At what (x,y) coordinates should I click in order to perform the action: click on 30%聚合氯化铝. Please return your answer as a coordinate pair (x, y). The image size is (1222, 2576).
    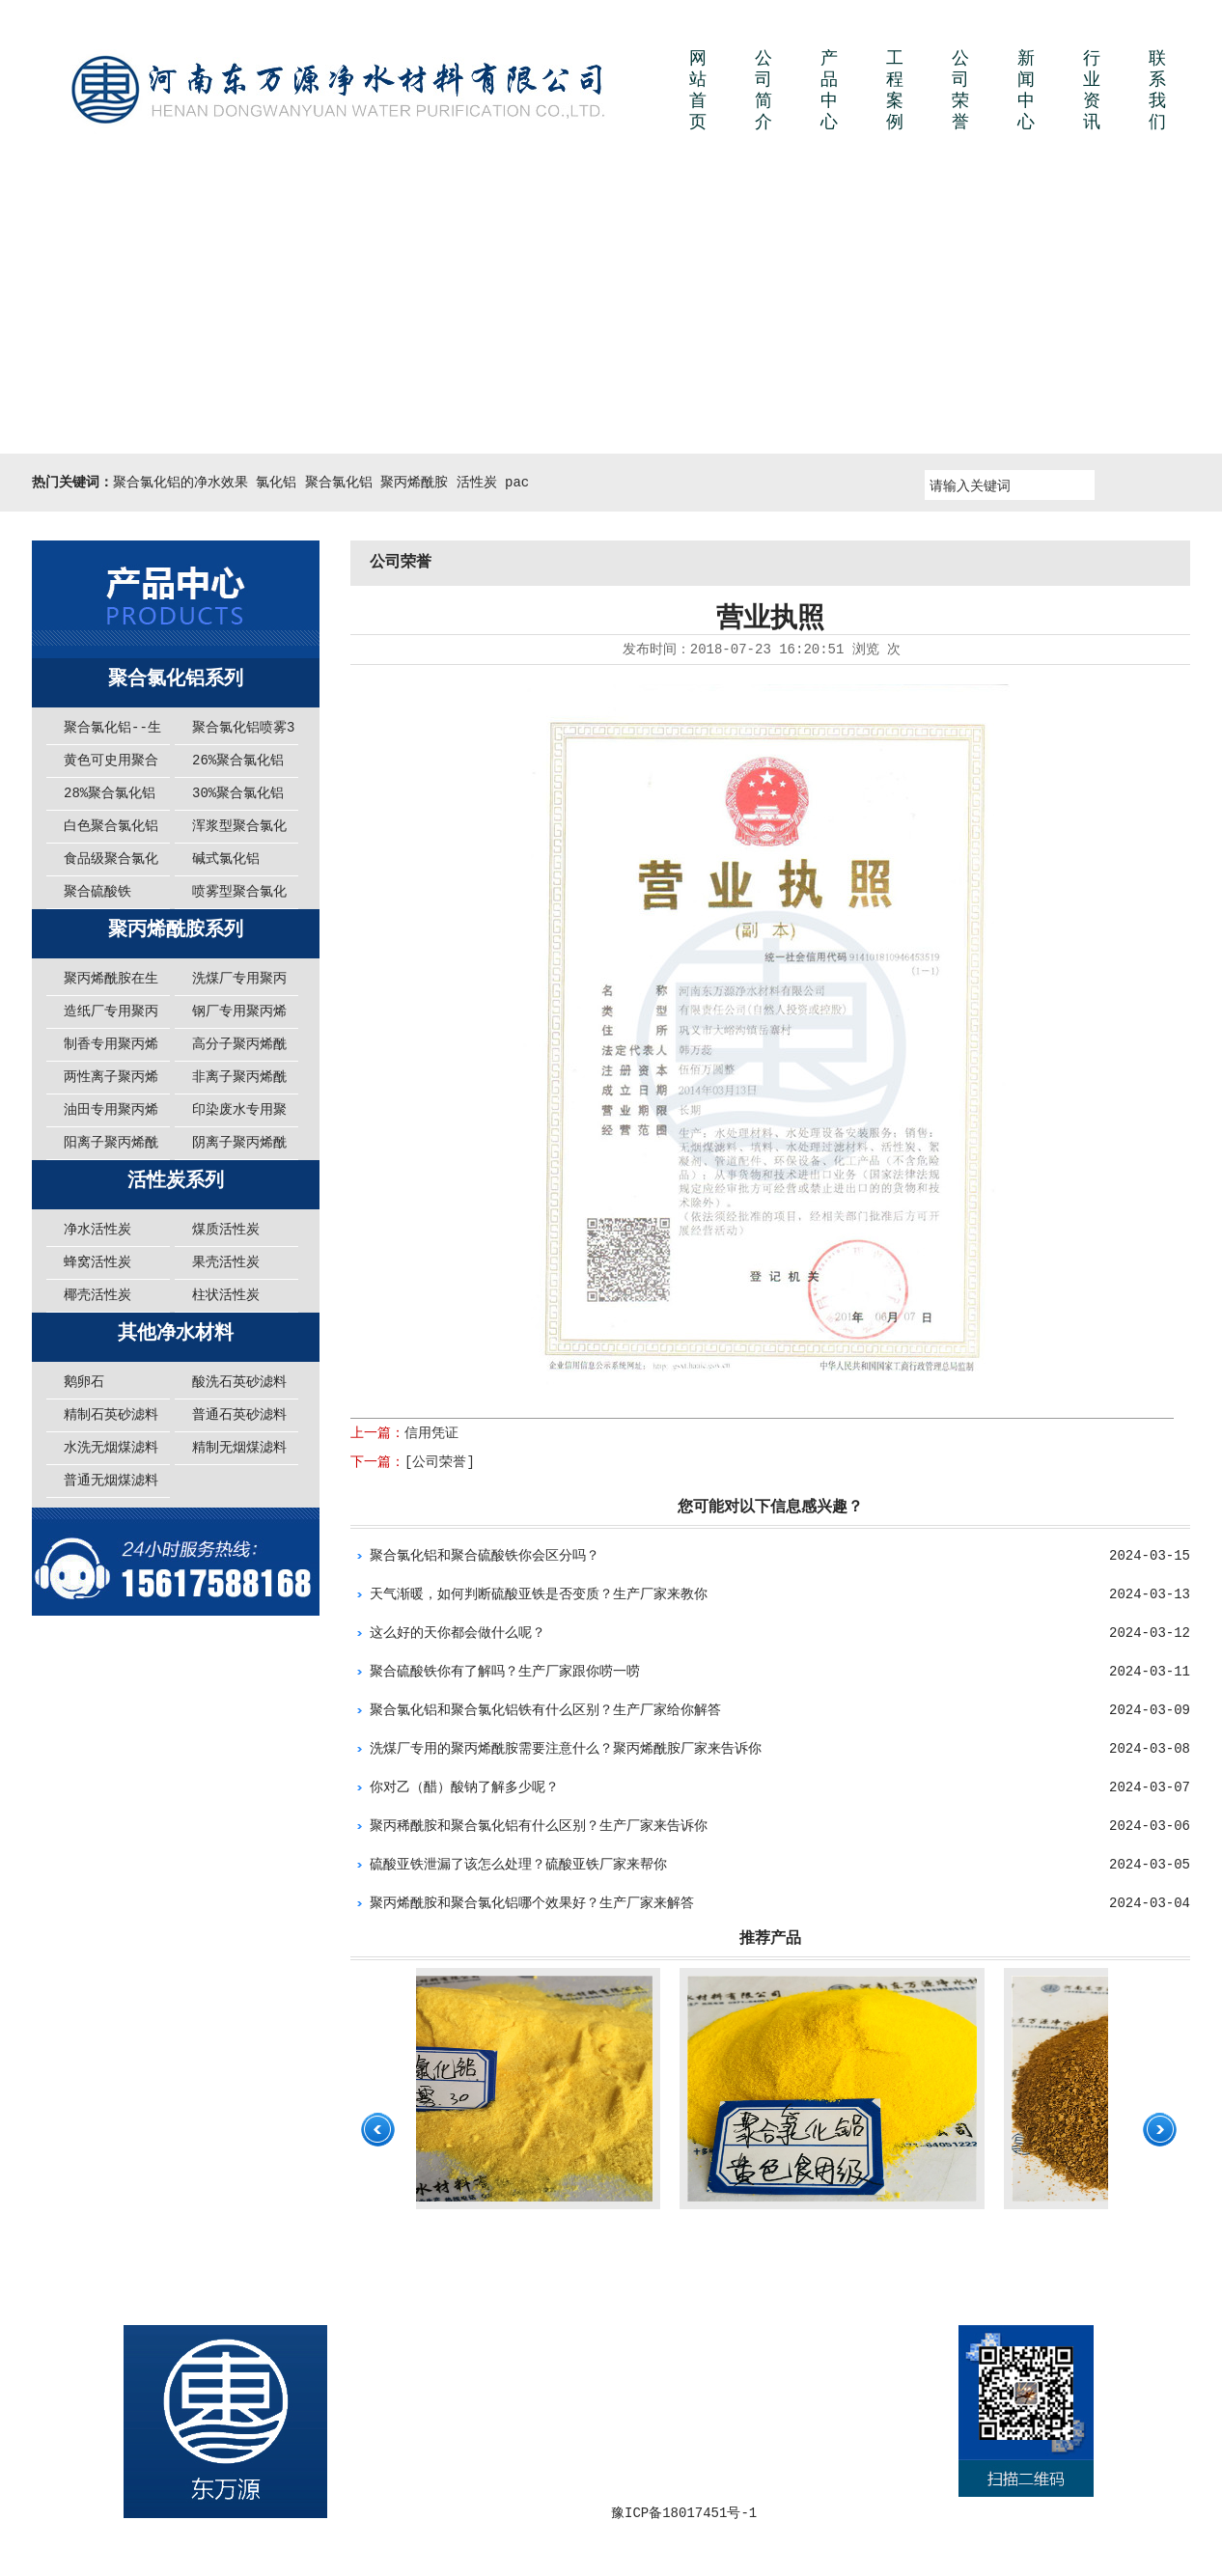
    Looking at the image, I should click on (238, 793).